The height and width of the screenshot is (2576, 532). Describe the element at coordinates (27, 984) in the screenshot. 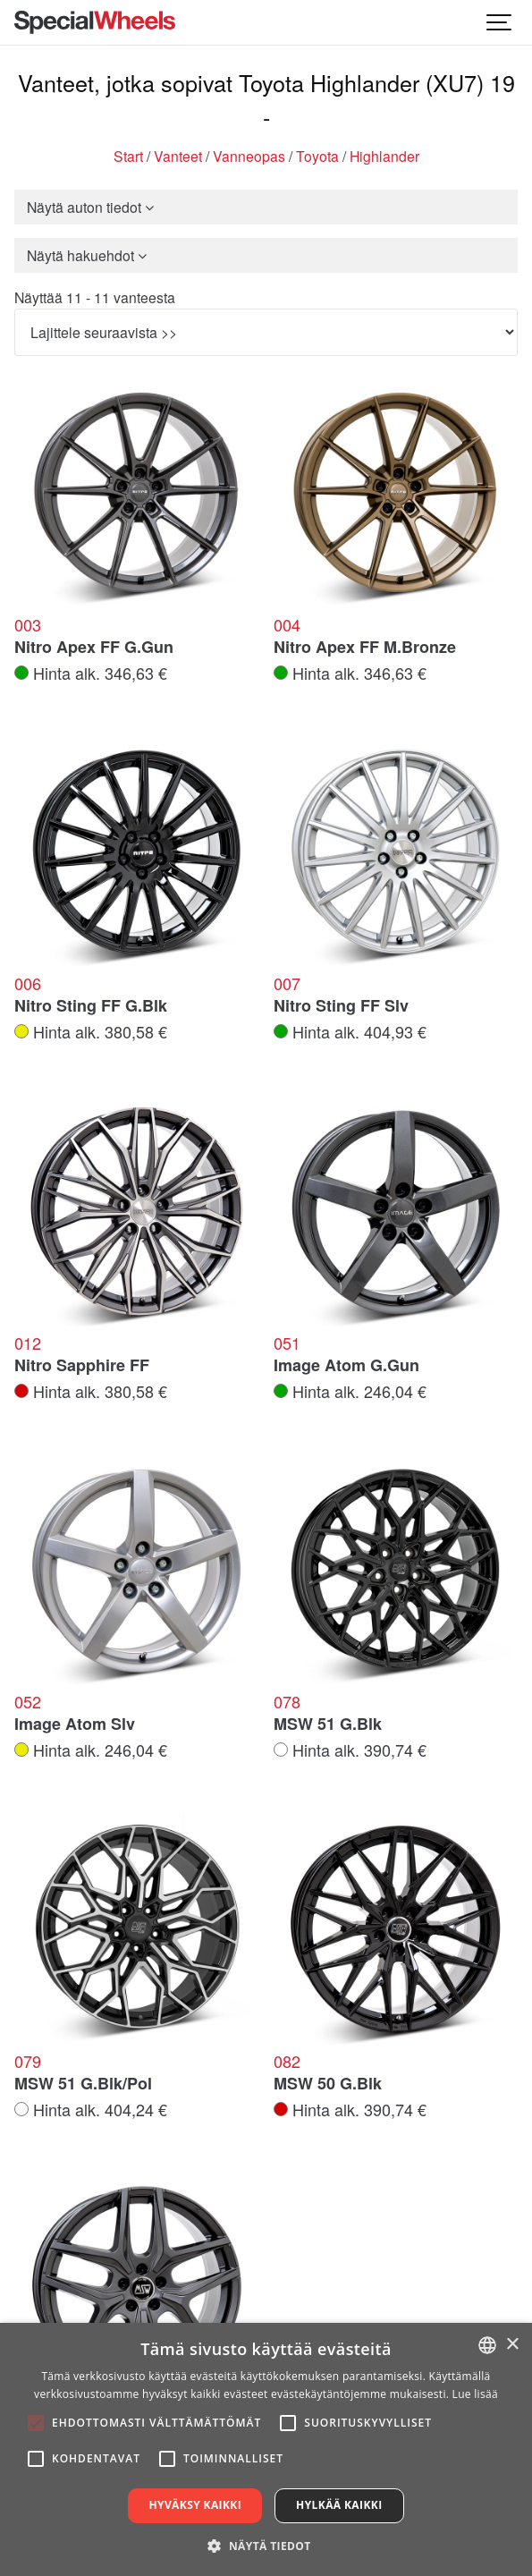

I see `006` at that location.